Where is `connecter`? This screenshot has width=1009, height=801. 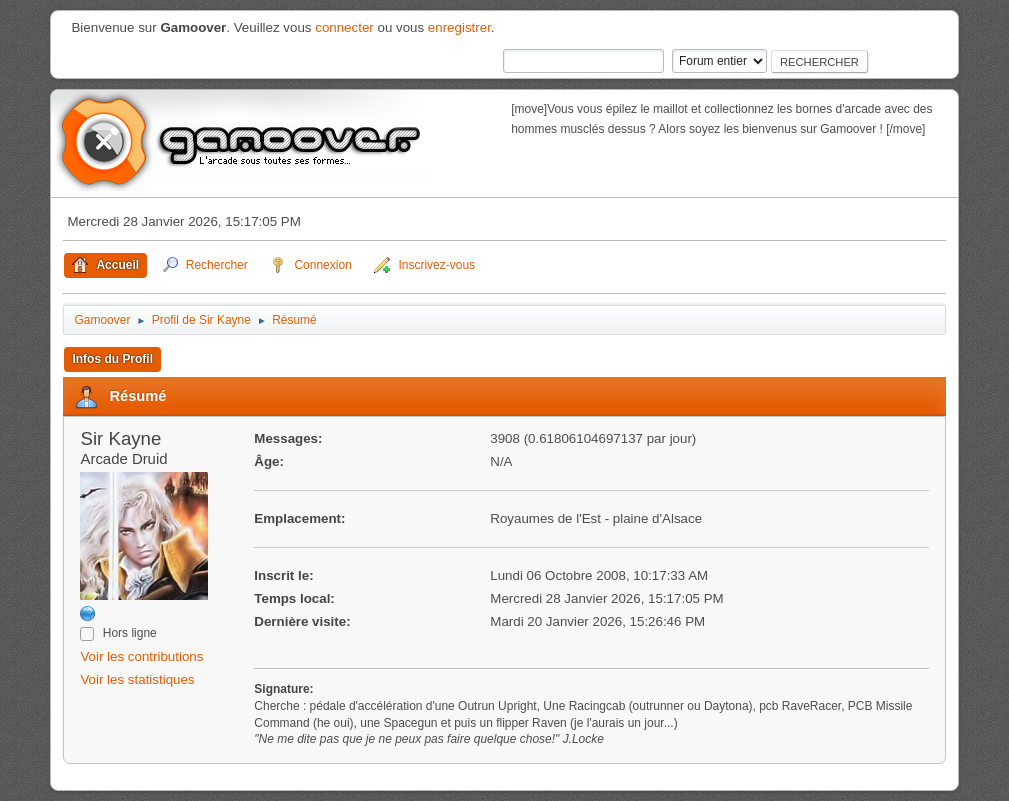
connecter is located at coordinates (344, 27).